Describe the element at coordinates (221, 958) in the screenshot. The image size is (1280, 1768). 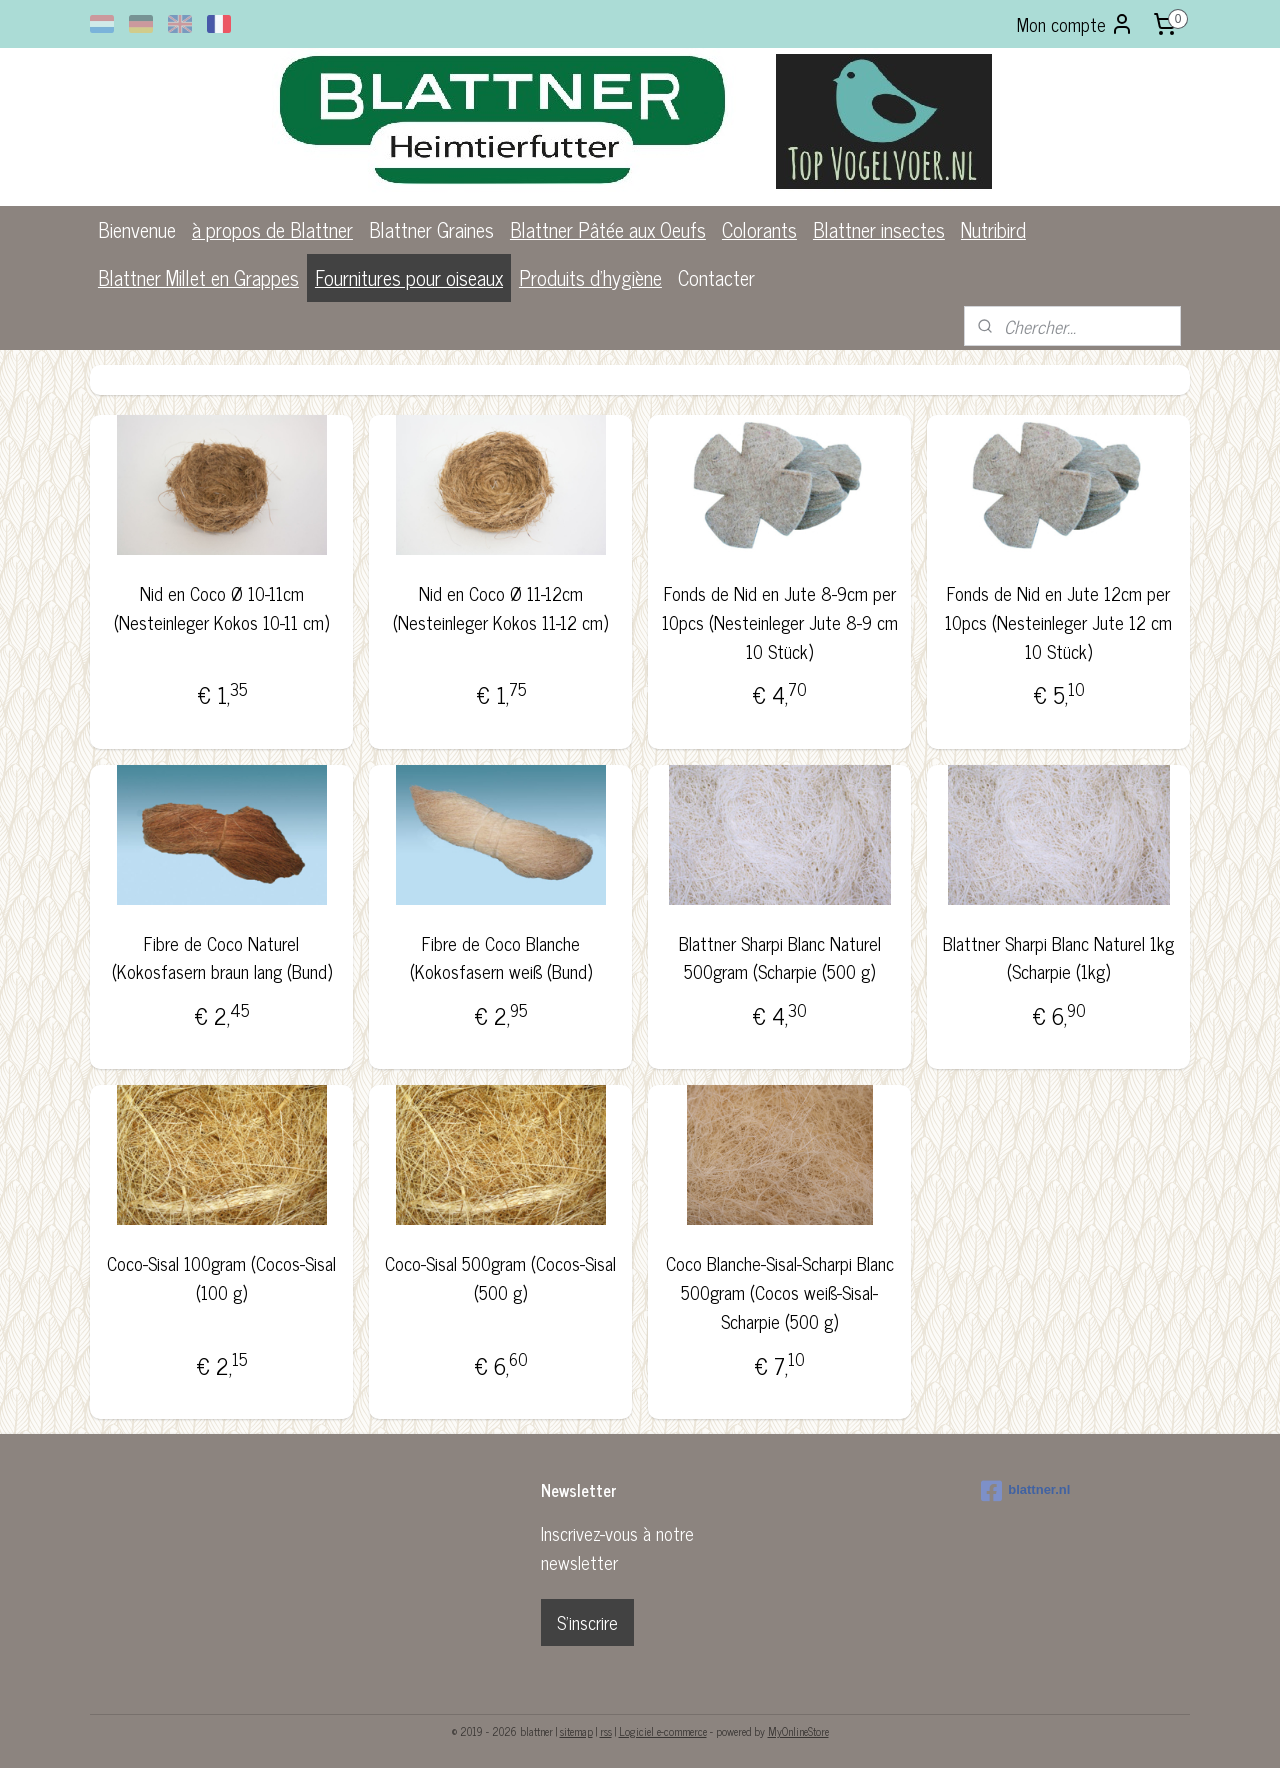
I see `Fibre de Coco Naturel (Kokosfasern braun lang (Bund)` at that location.